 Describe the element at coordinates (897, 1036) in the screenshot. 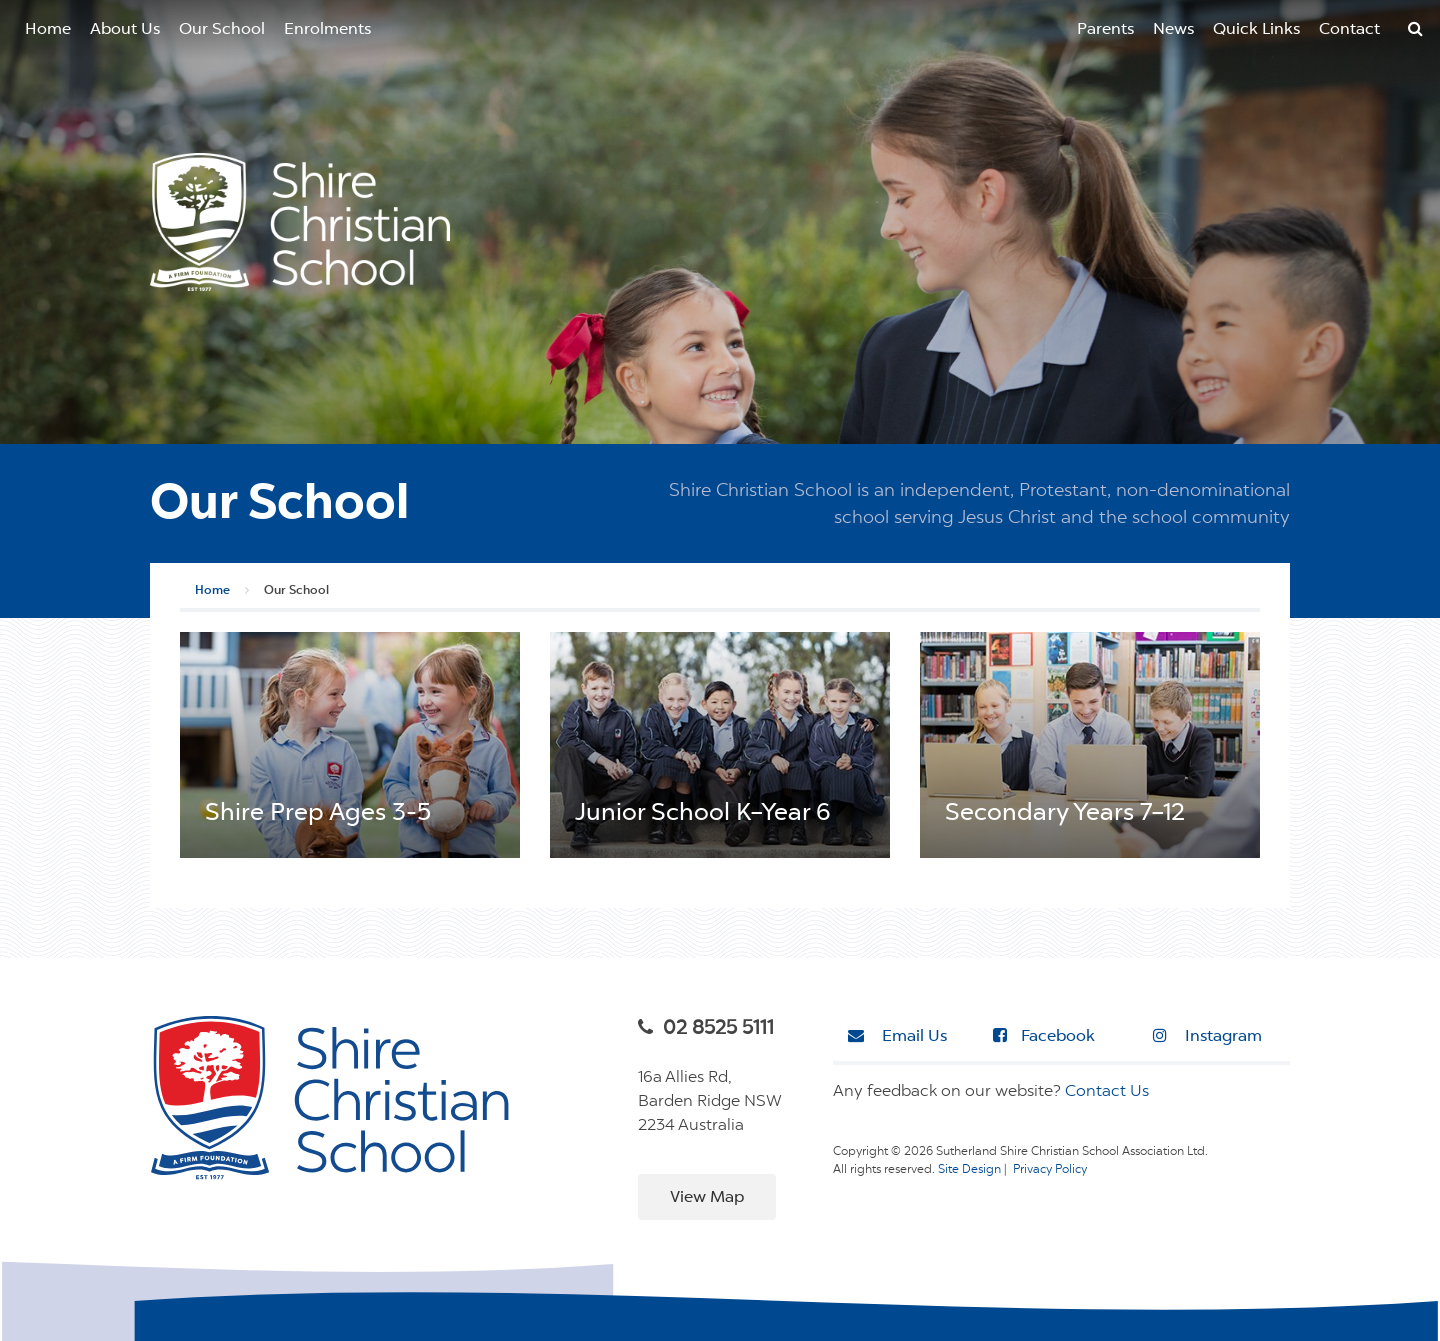

I see `Email Us` at that location.